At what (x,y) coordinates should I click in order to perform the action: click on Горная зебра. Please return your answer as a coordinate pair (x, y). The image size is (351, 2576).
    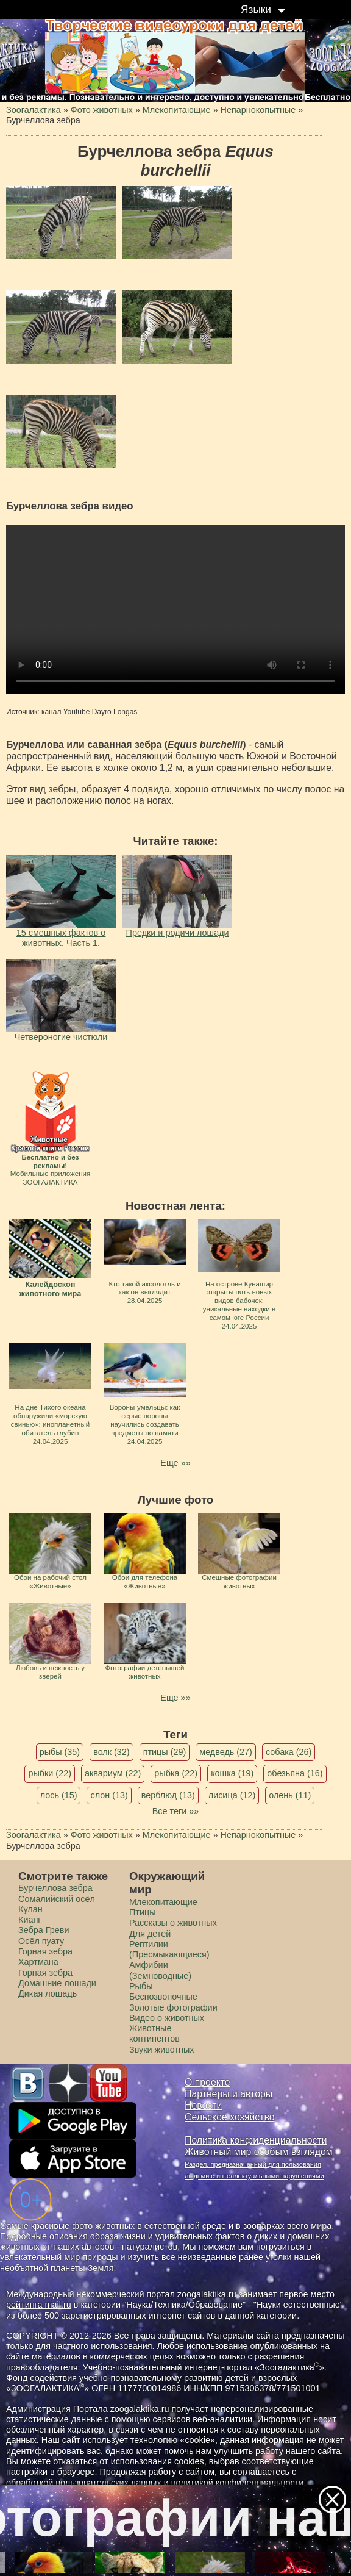
    Looking at the image, I should click on (45, 1973).